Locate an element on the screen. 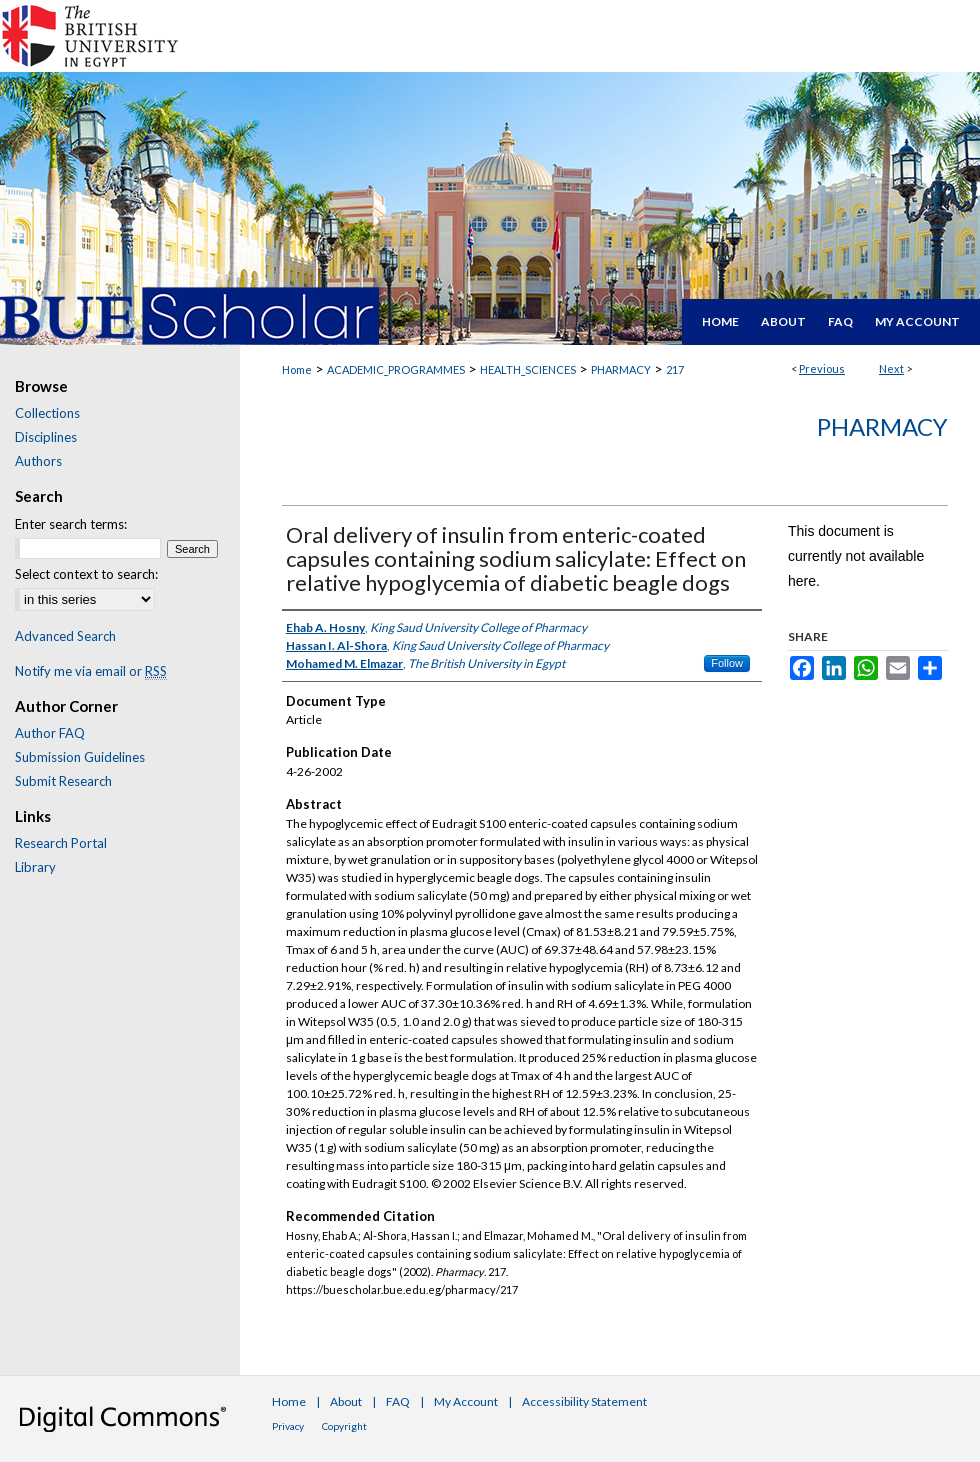  Author FAQ is located at coordinates (50, 733).